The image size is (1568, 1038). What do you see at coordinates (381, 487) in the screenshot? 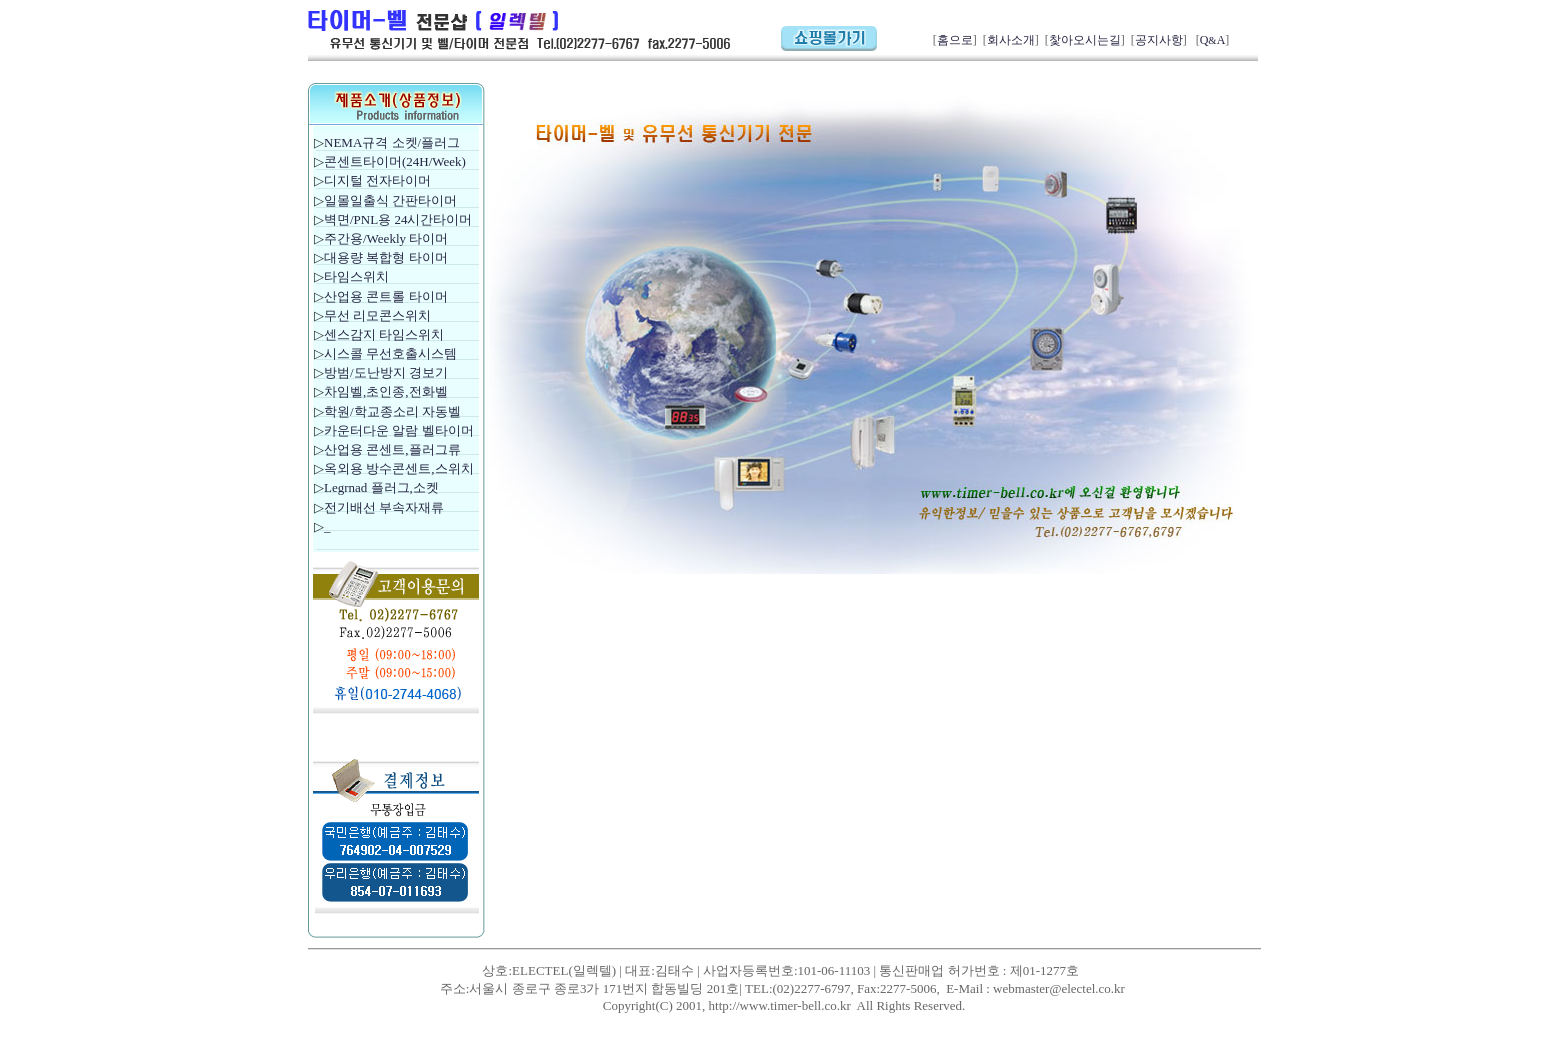
I see `Legrnad 플러그,소켓` at bounding box center [381, 487].